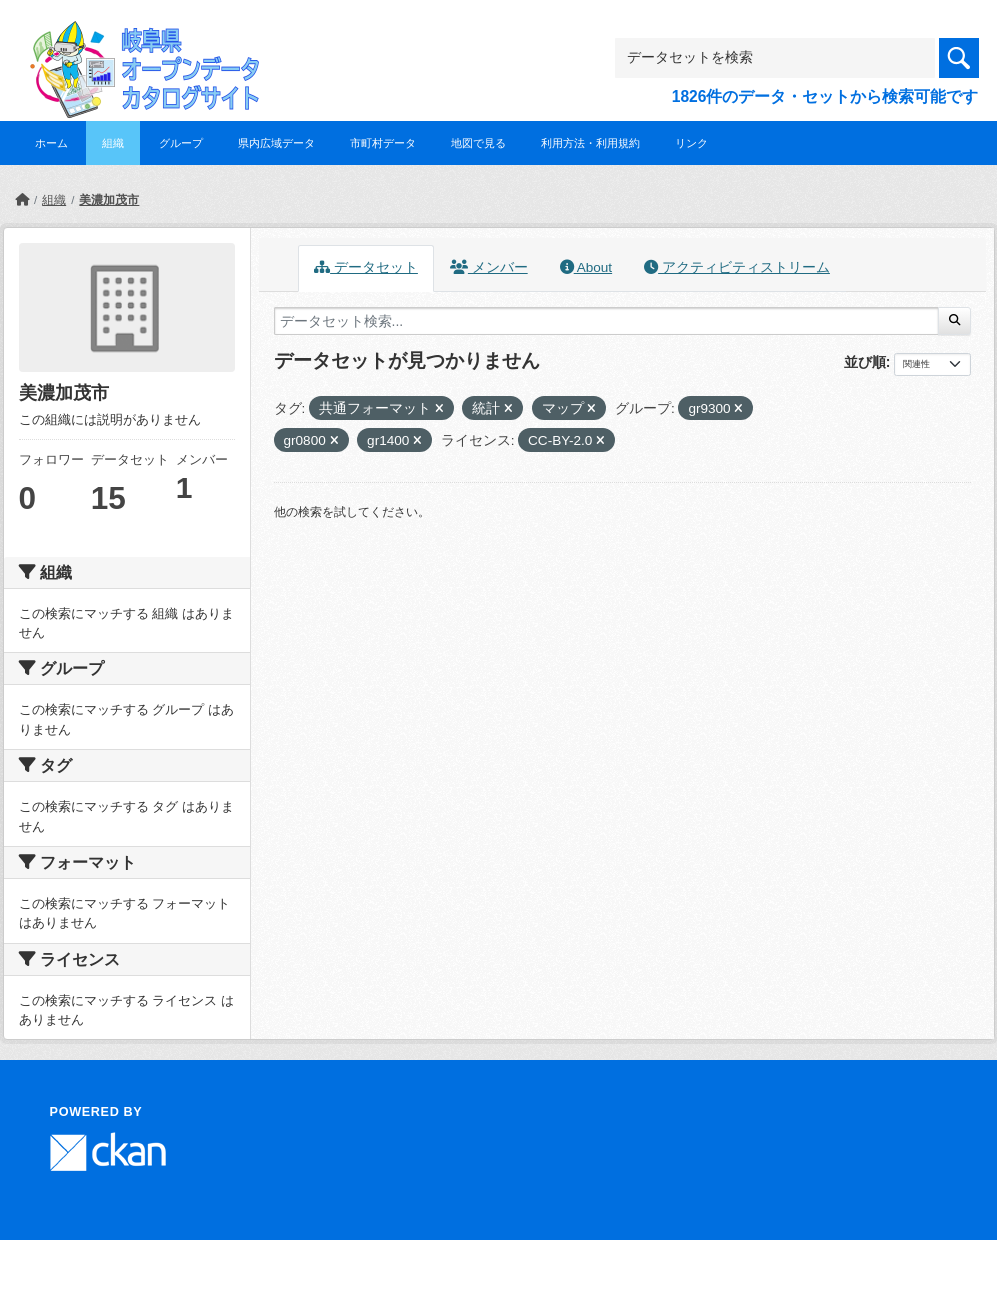 This screenshot has width=997, height=1300. Describe the element at coordinates (478, 143) in the screenshot. I see `地図で見る` at that location.